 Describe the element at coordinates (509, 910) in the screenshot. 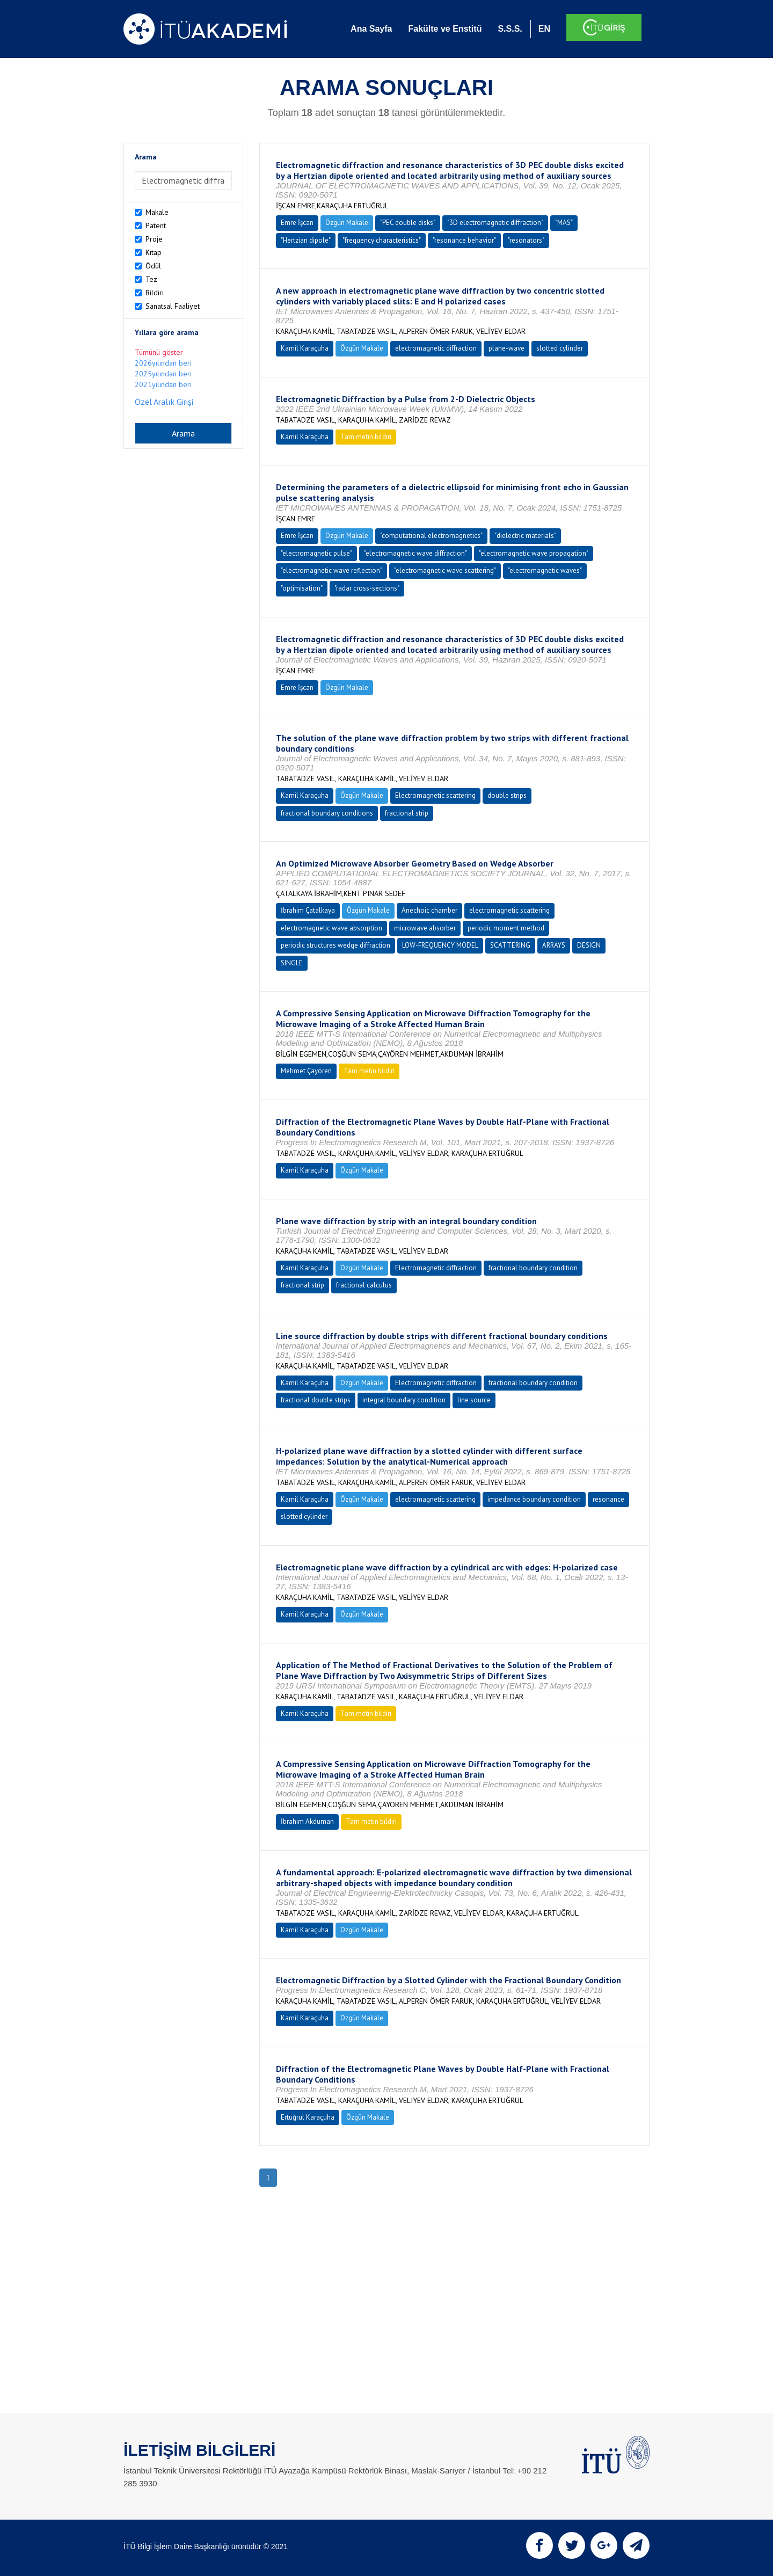

I see `electromagnetic scattering` at that location.